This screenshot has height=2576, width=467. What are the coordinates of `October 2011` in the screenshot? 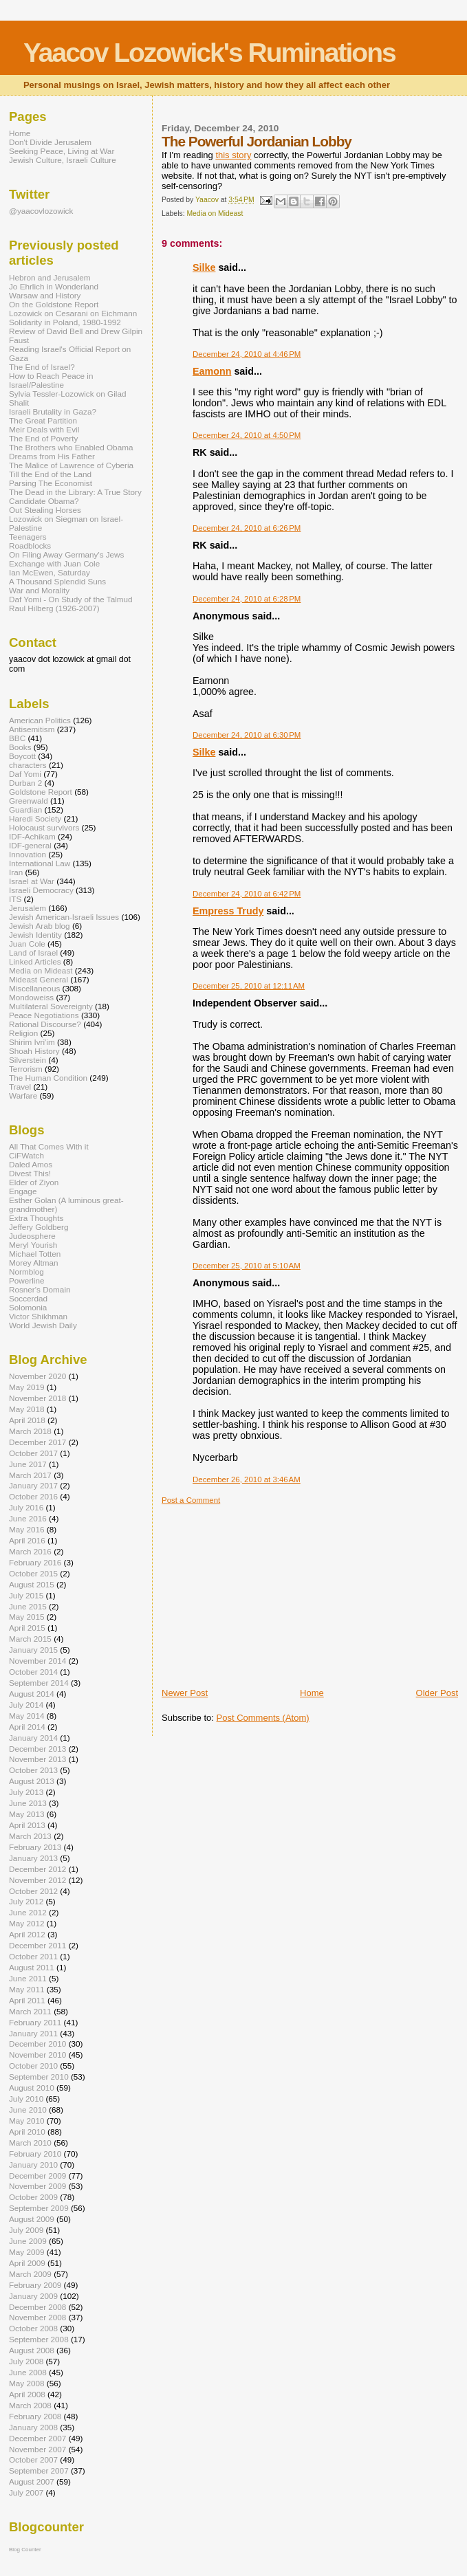 It's located at (33, 1956).